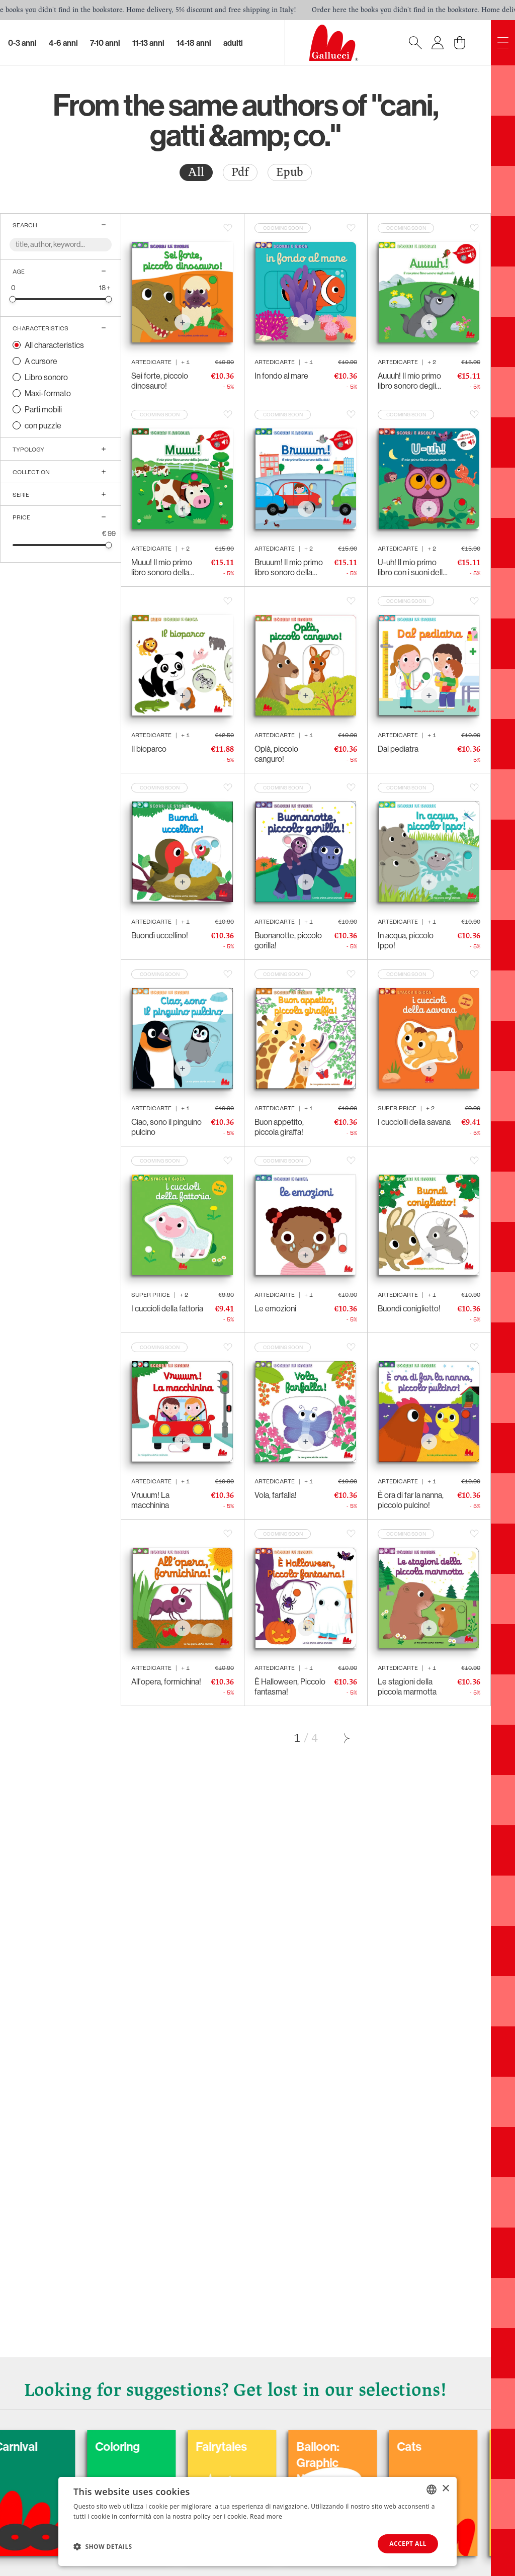  Describe the element at coordinates (275, 1495) in the screenshot. I see `Vola, farfalla!` at that location.